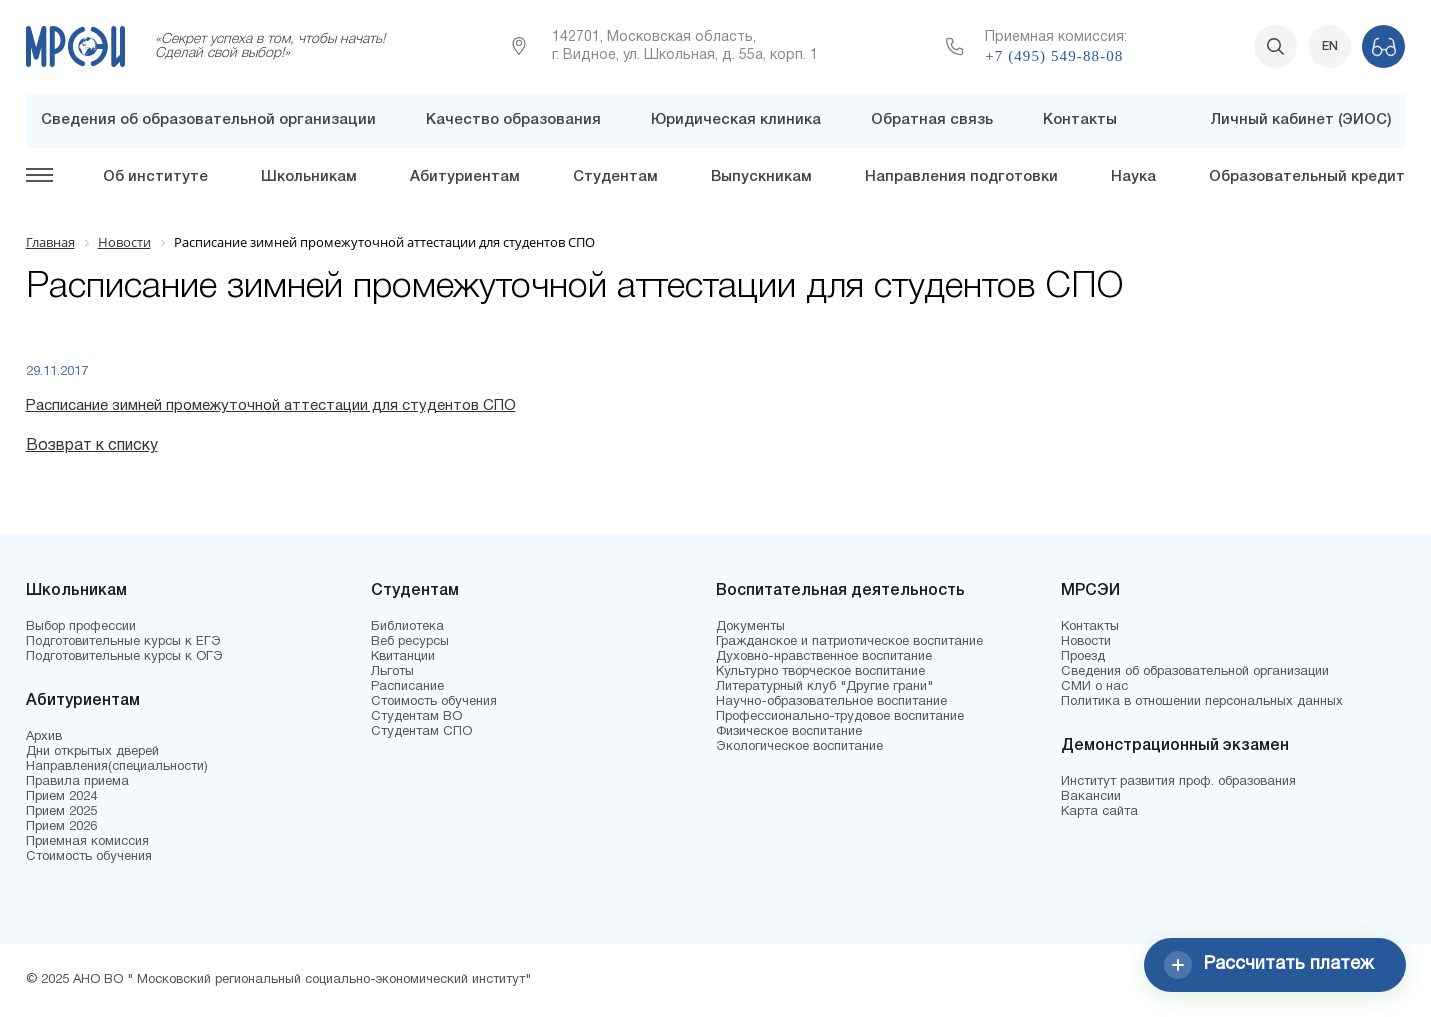  What do you see at coordinates (61, 827) in the screenshot?
I see `Прием 2026` at bounding box center [61, 827].